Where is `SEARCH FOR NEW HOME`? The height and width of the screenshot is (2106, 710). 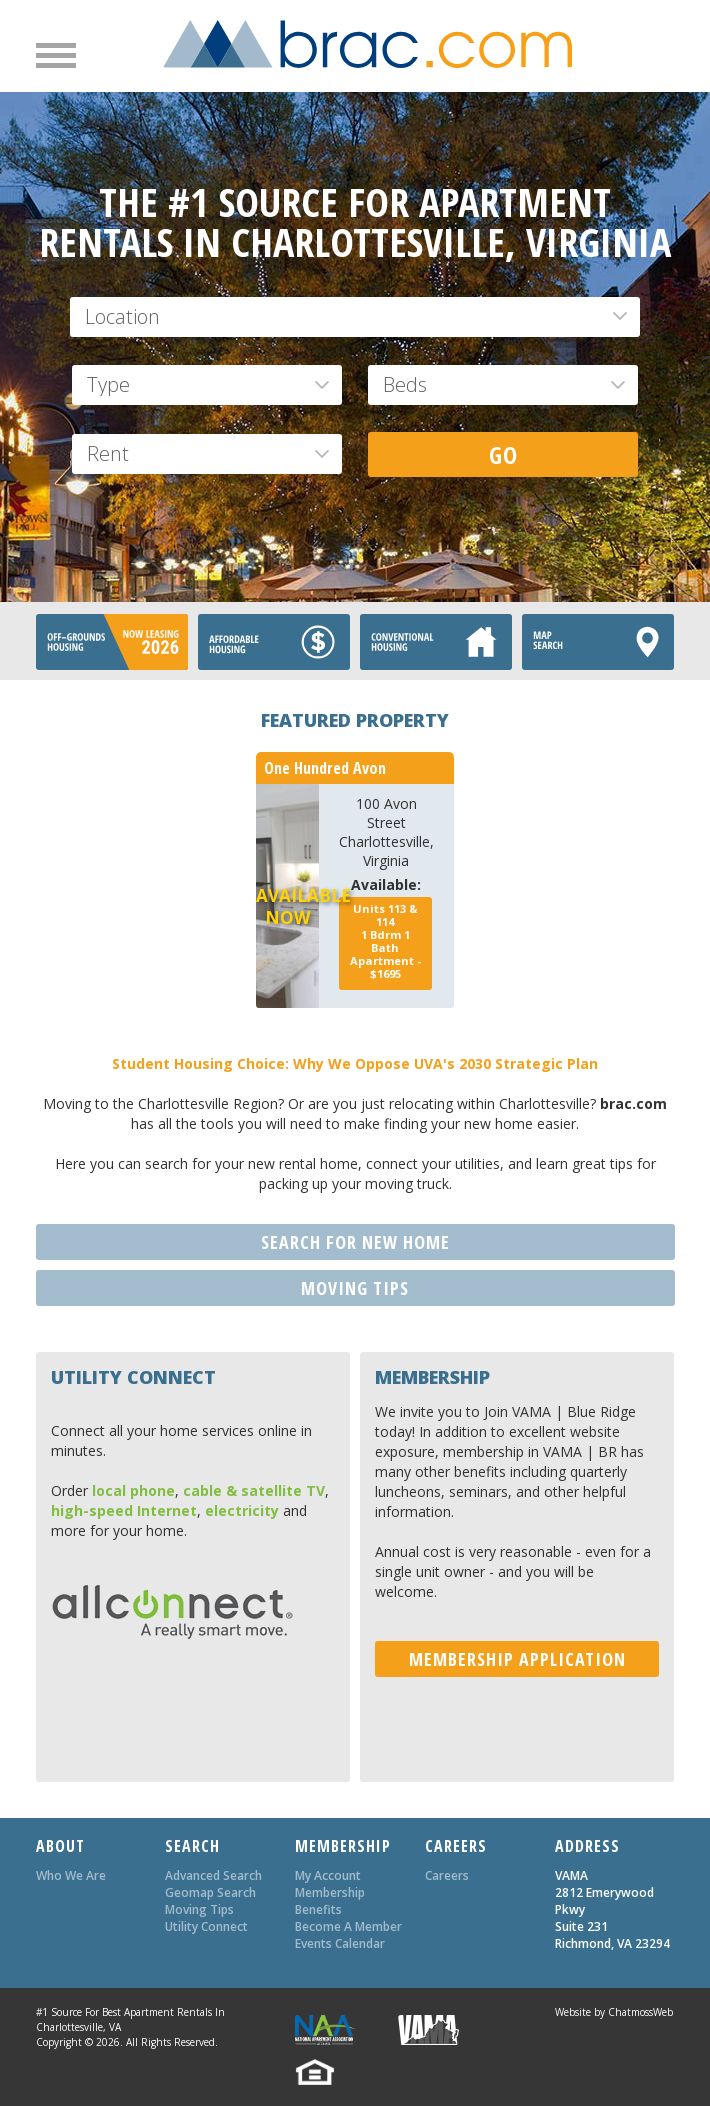 SEARCH FOR NEW HOME is located at coordinates (355, 1242).